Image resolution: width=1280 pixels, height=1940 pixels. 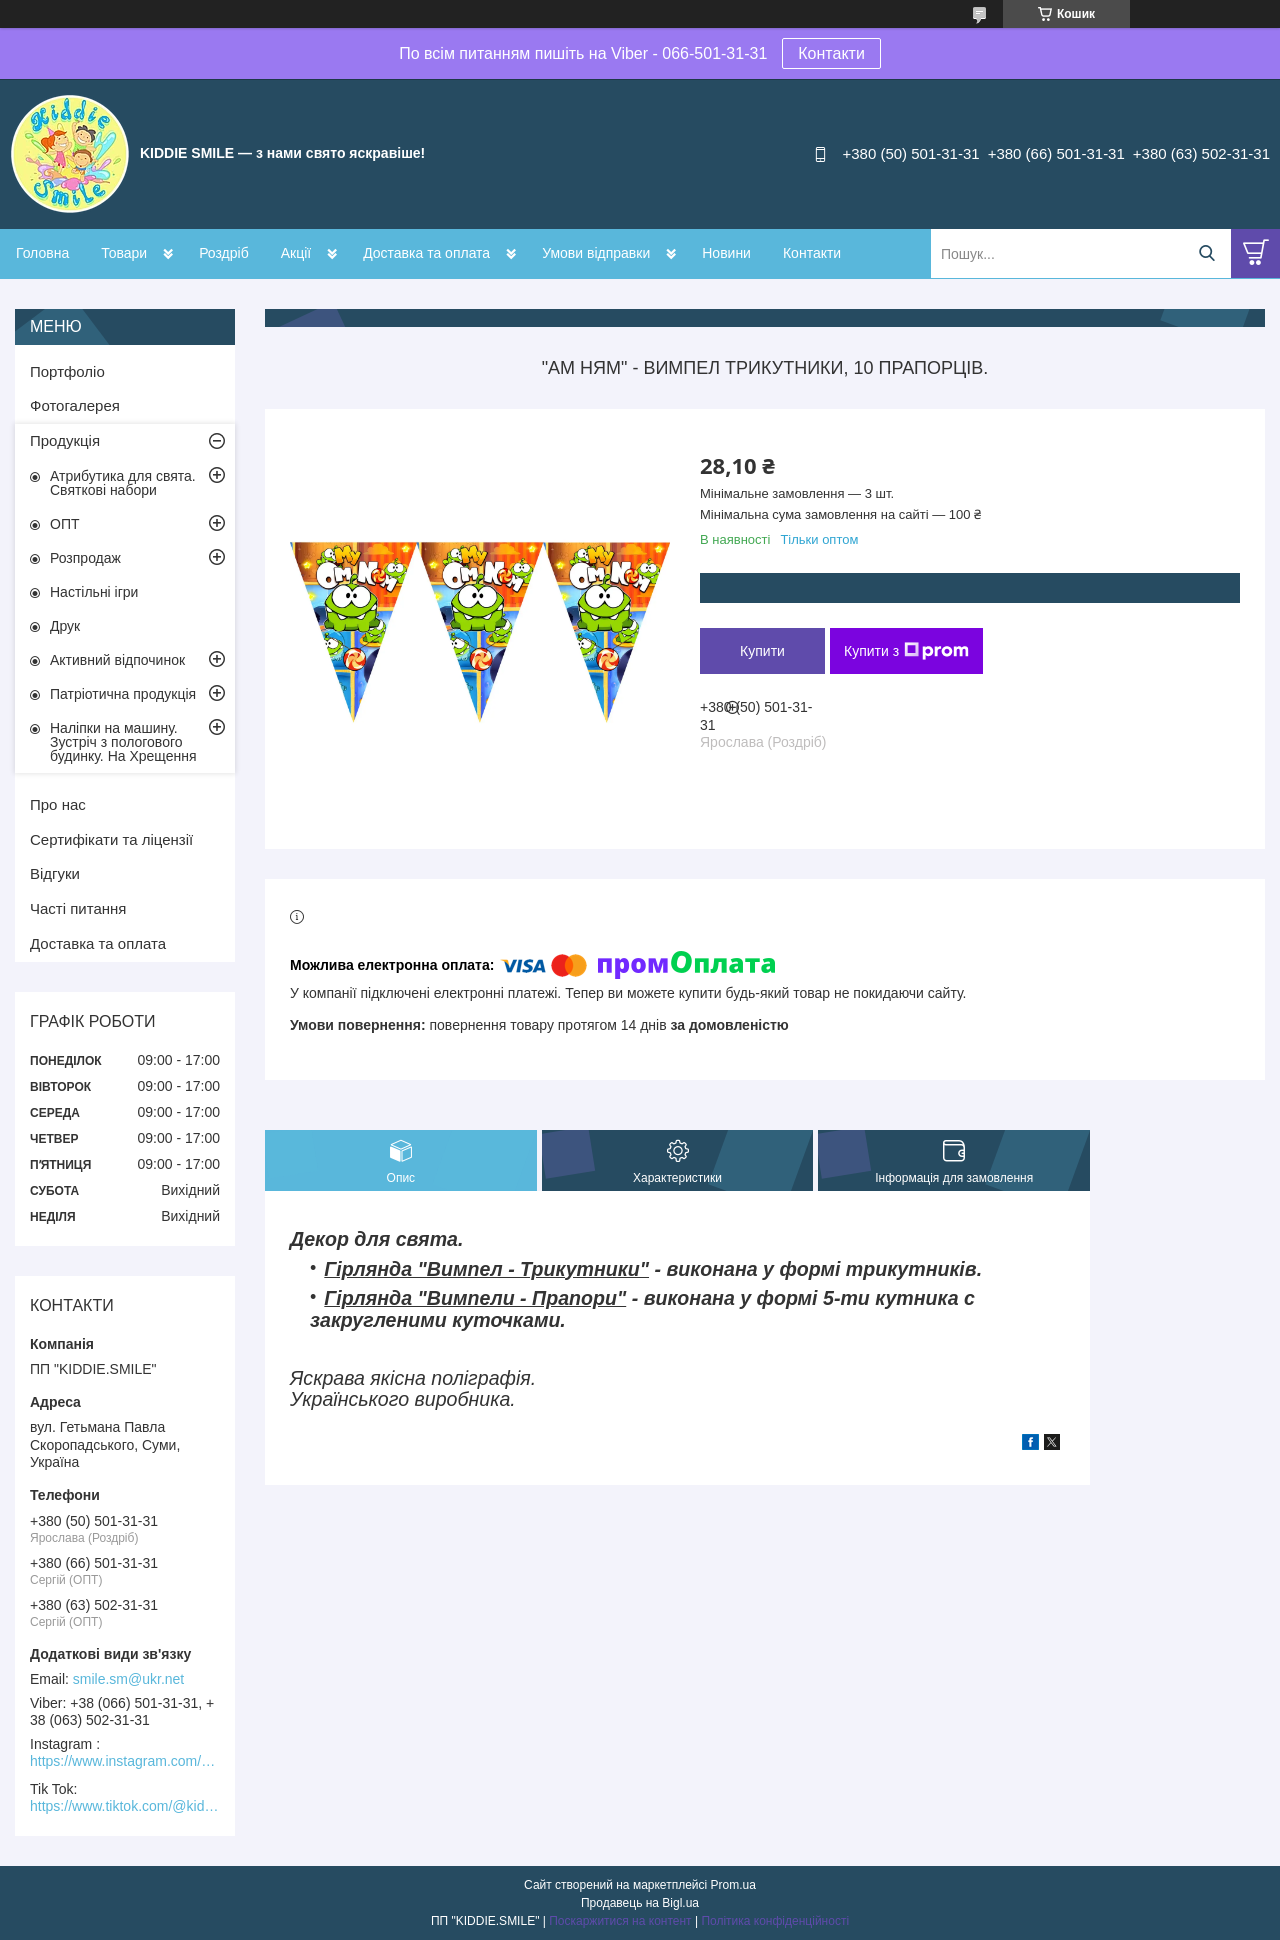 What do you see at coordinates (65, 440) in the screenshot?
I see `Продукція` at bounding box center [65, 440].